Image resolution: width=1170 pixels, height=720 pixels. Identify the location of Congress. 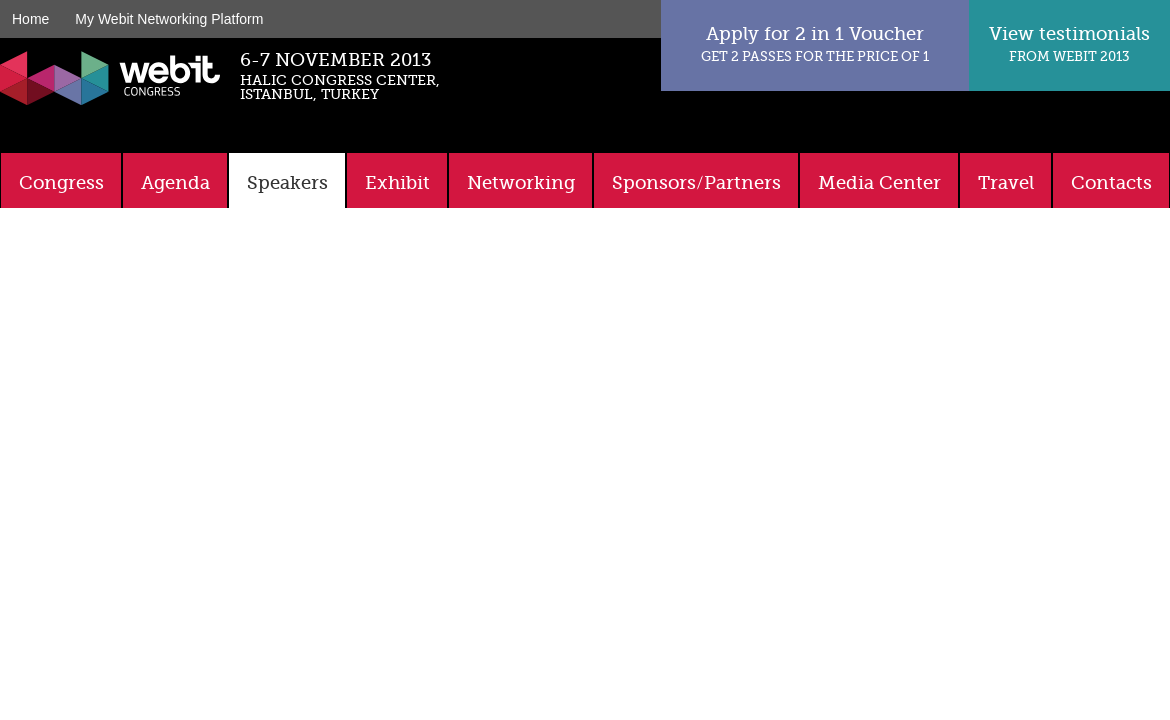
(61, 183).